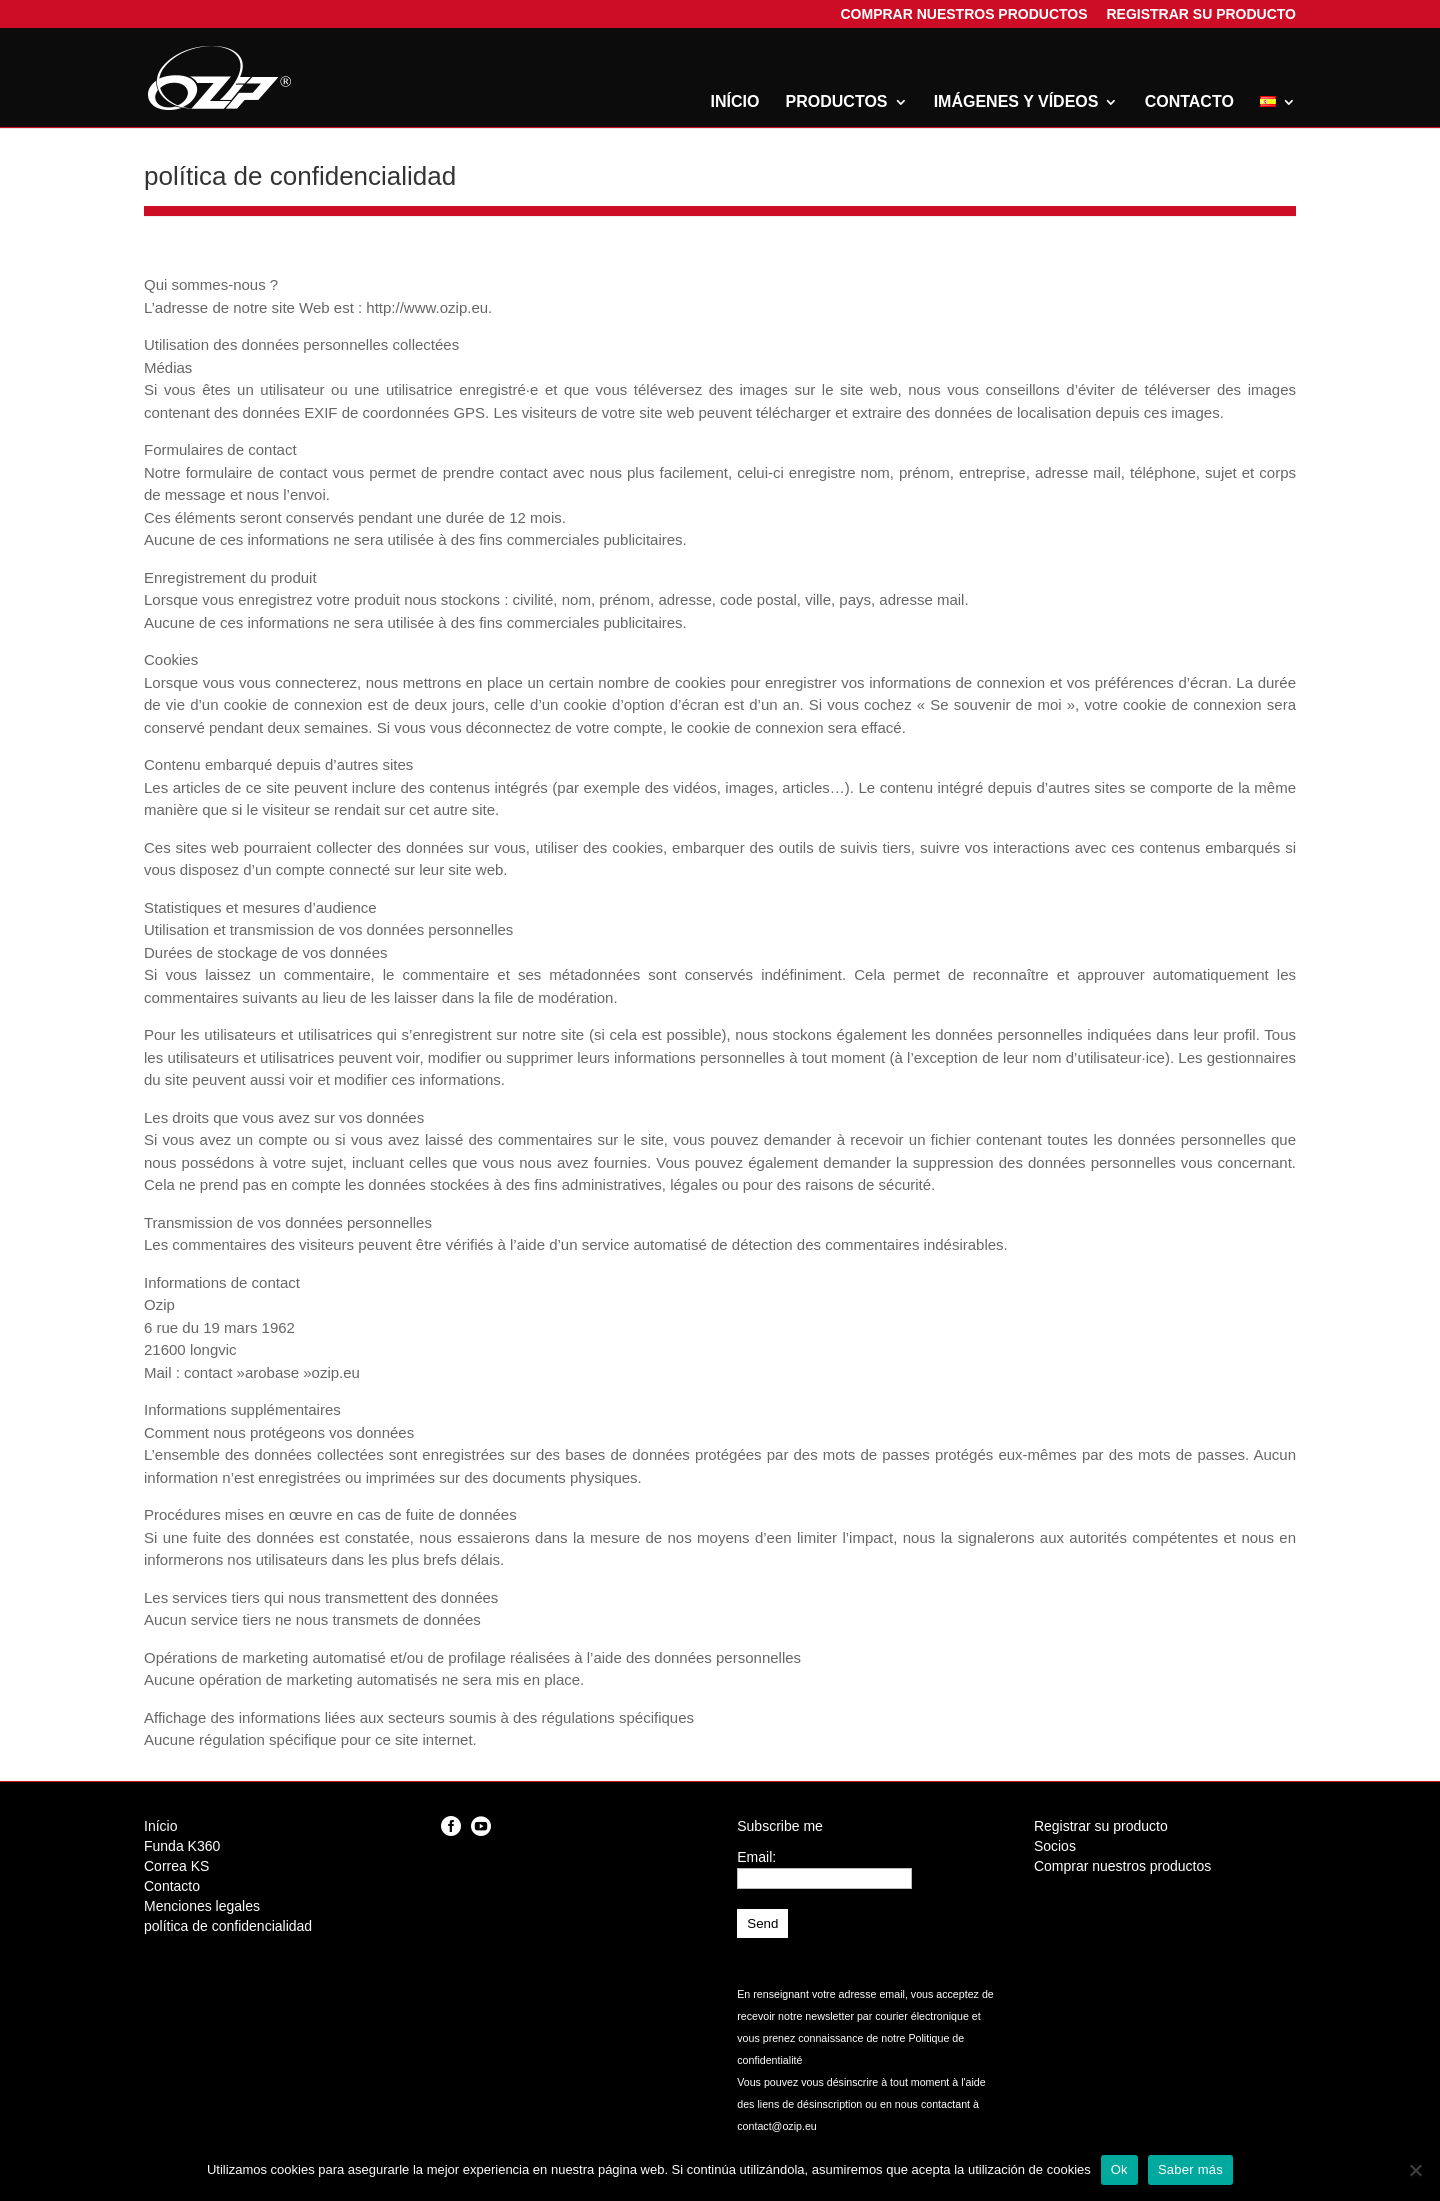 This screenshot has width=1440, height=2201. What do you see at coordinates (756, 1857) in the screenshot?
I see `Email:` at bounding box center [756, 1857].